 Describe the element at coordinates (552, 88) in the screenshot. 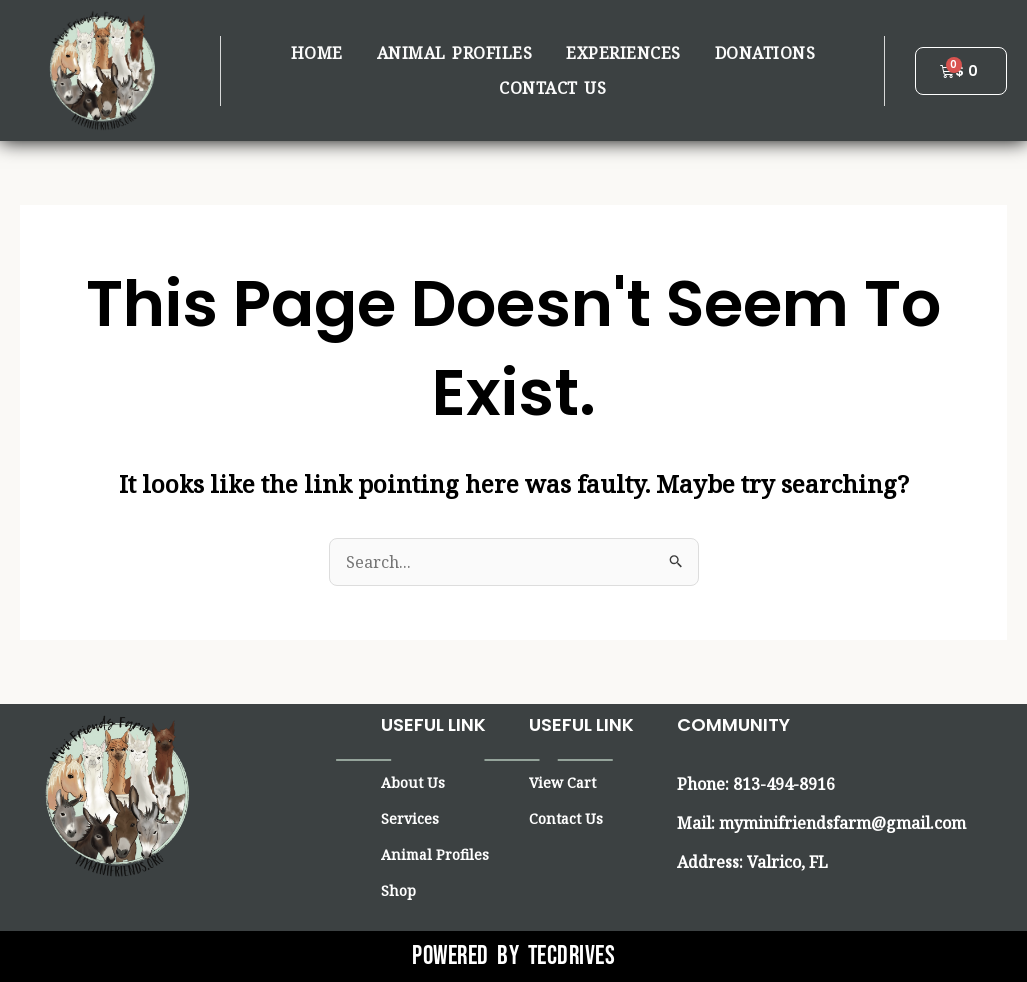

I see `Contact us` at that location.